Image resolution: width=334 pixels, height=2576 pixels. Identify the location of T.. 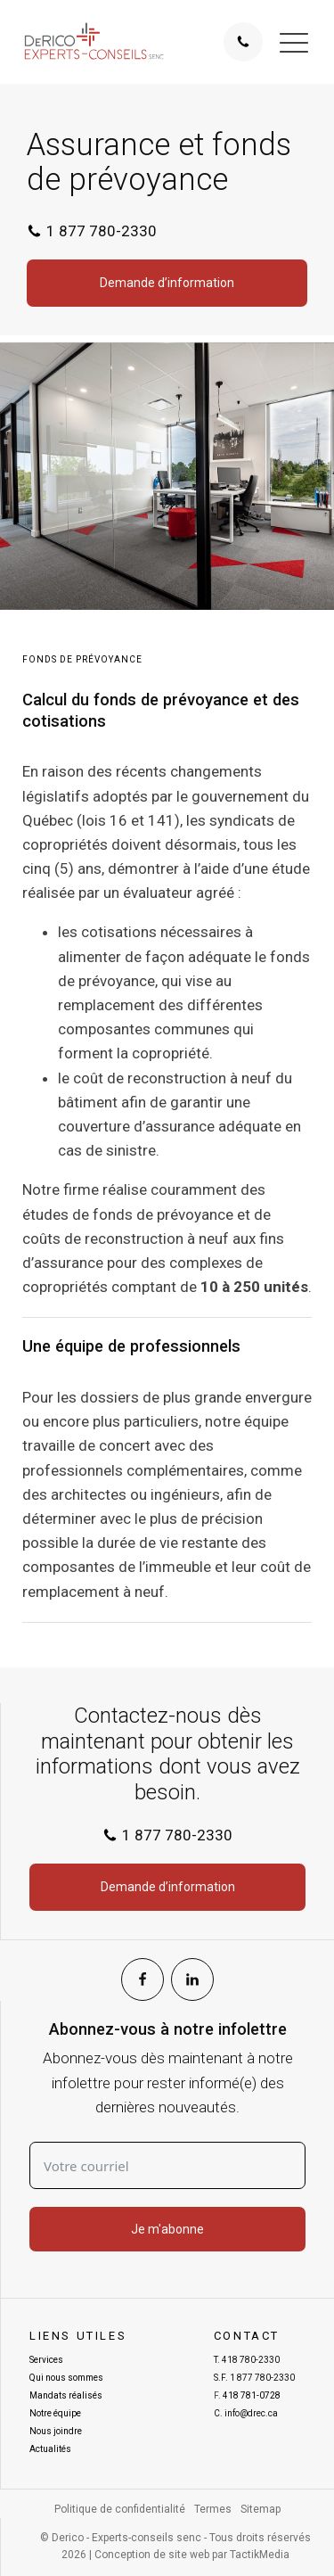
(247, 2360).